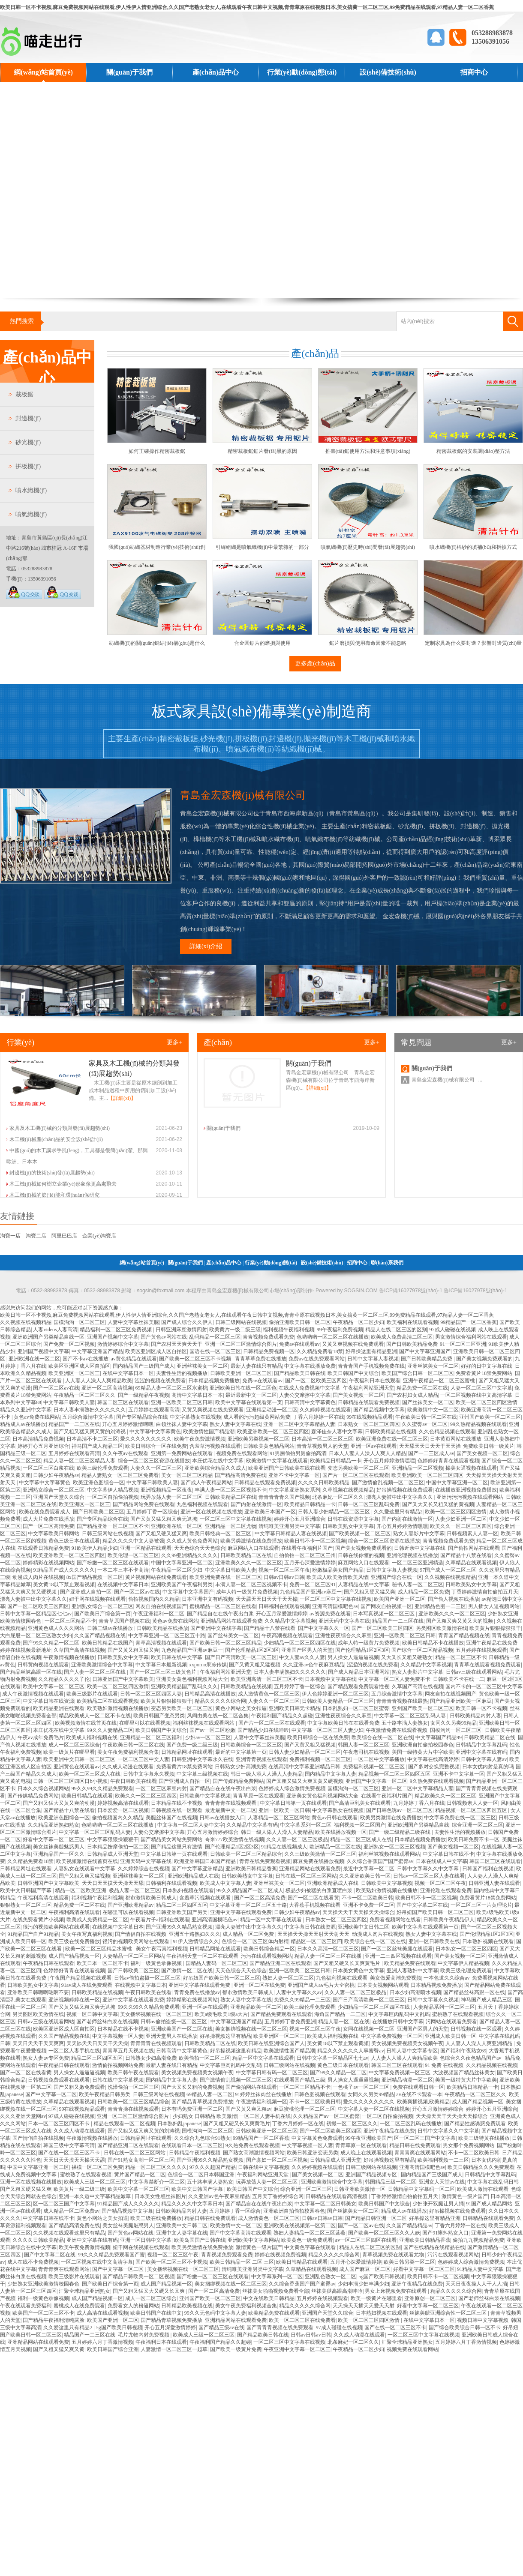  What do you see at coordinates (112, 1337) in the screenshot?
I see `亚洲国产视频中文字幕` at bounding box center [112, 1337].